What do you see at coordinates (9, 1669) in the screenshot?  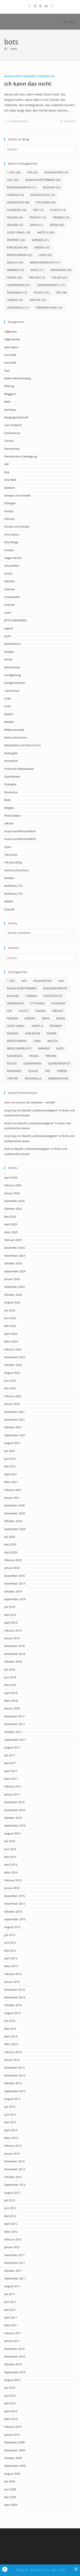 I see `Juli 2018` at bounding box center [9, 1669].